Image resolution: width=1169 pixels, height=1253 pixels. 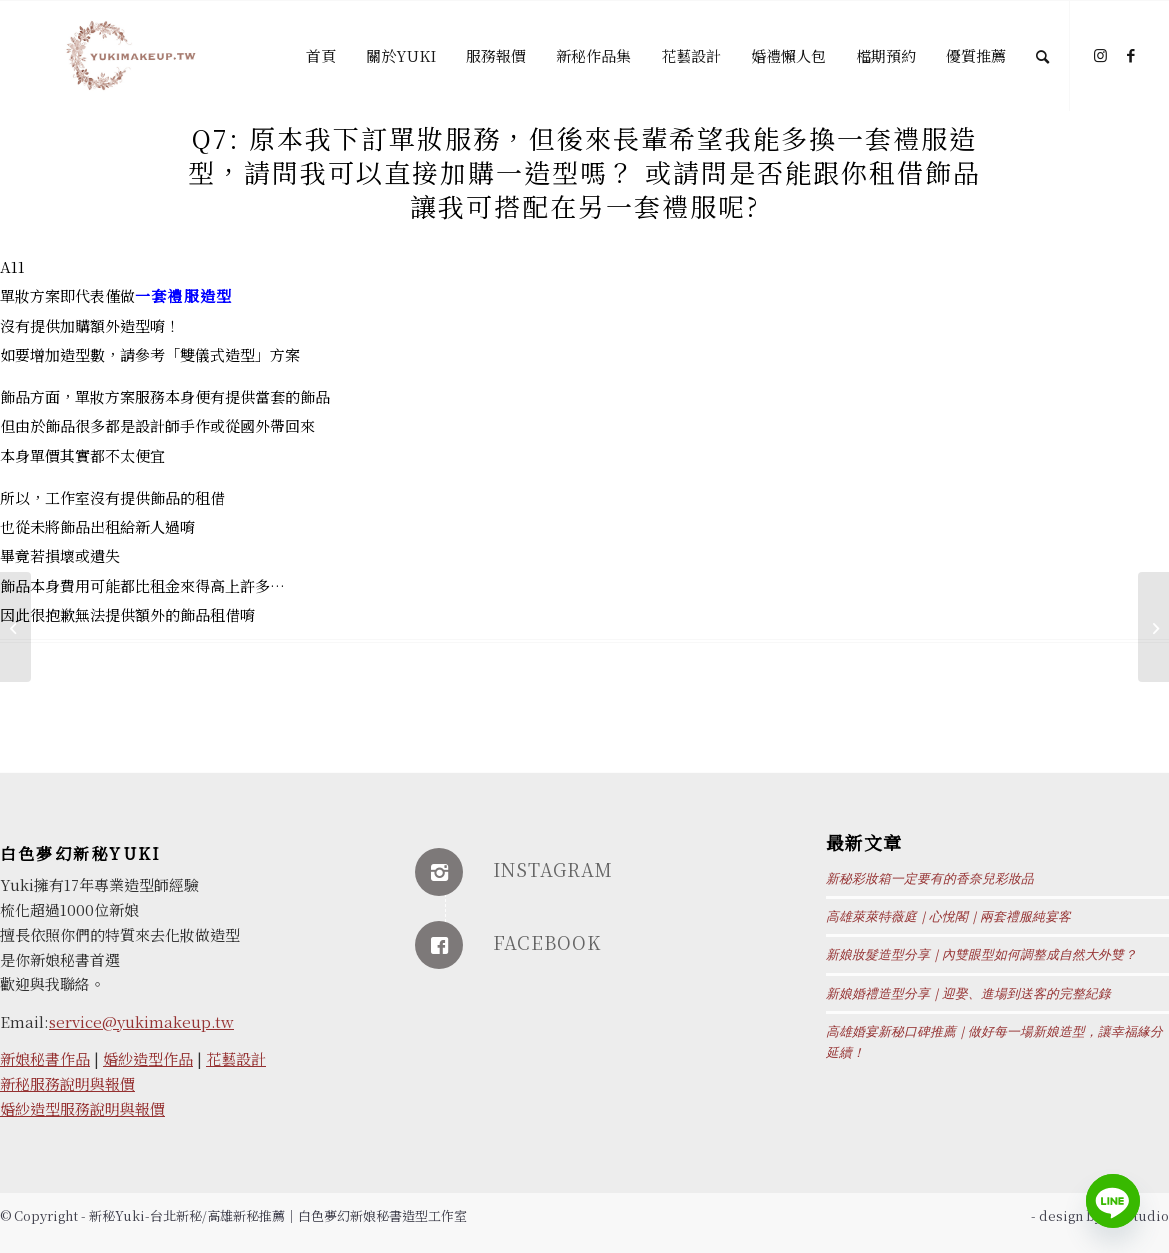 I want to click on INSTAGRAM, so click(x=553, y=869).